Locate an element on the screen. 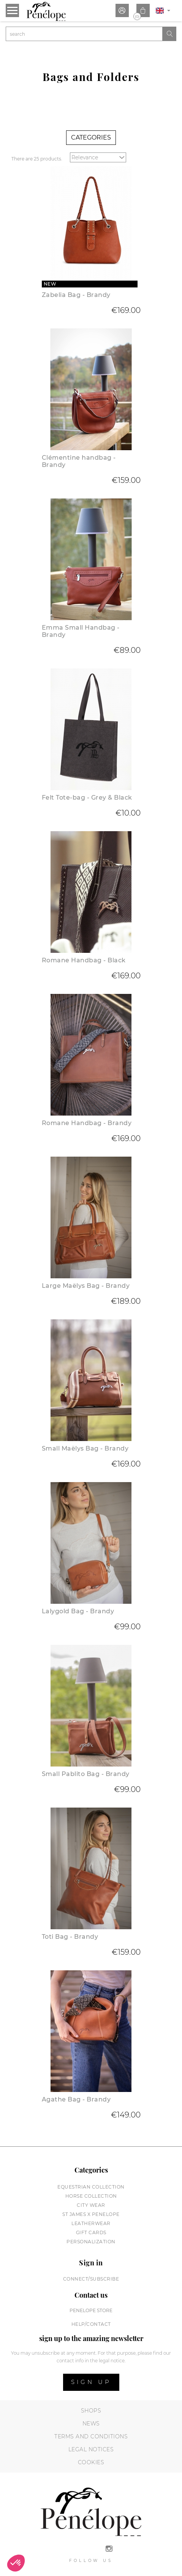 This screenshot has width=182, height=2576. News is located at coordinates (91, 2423).